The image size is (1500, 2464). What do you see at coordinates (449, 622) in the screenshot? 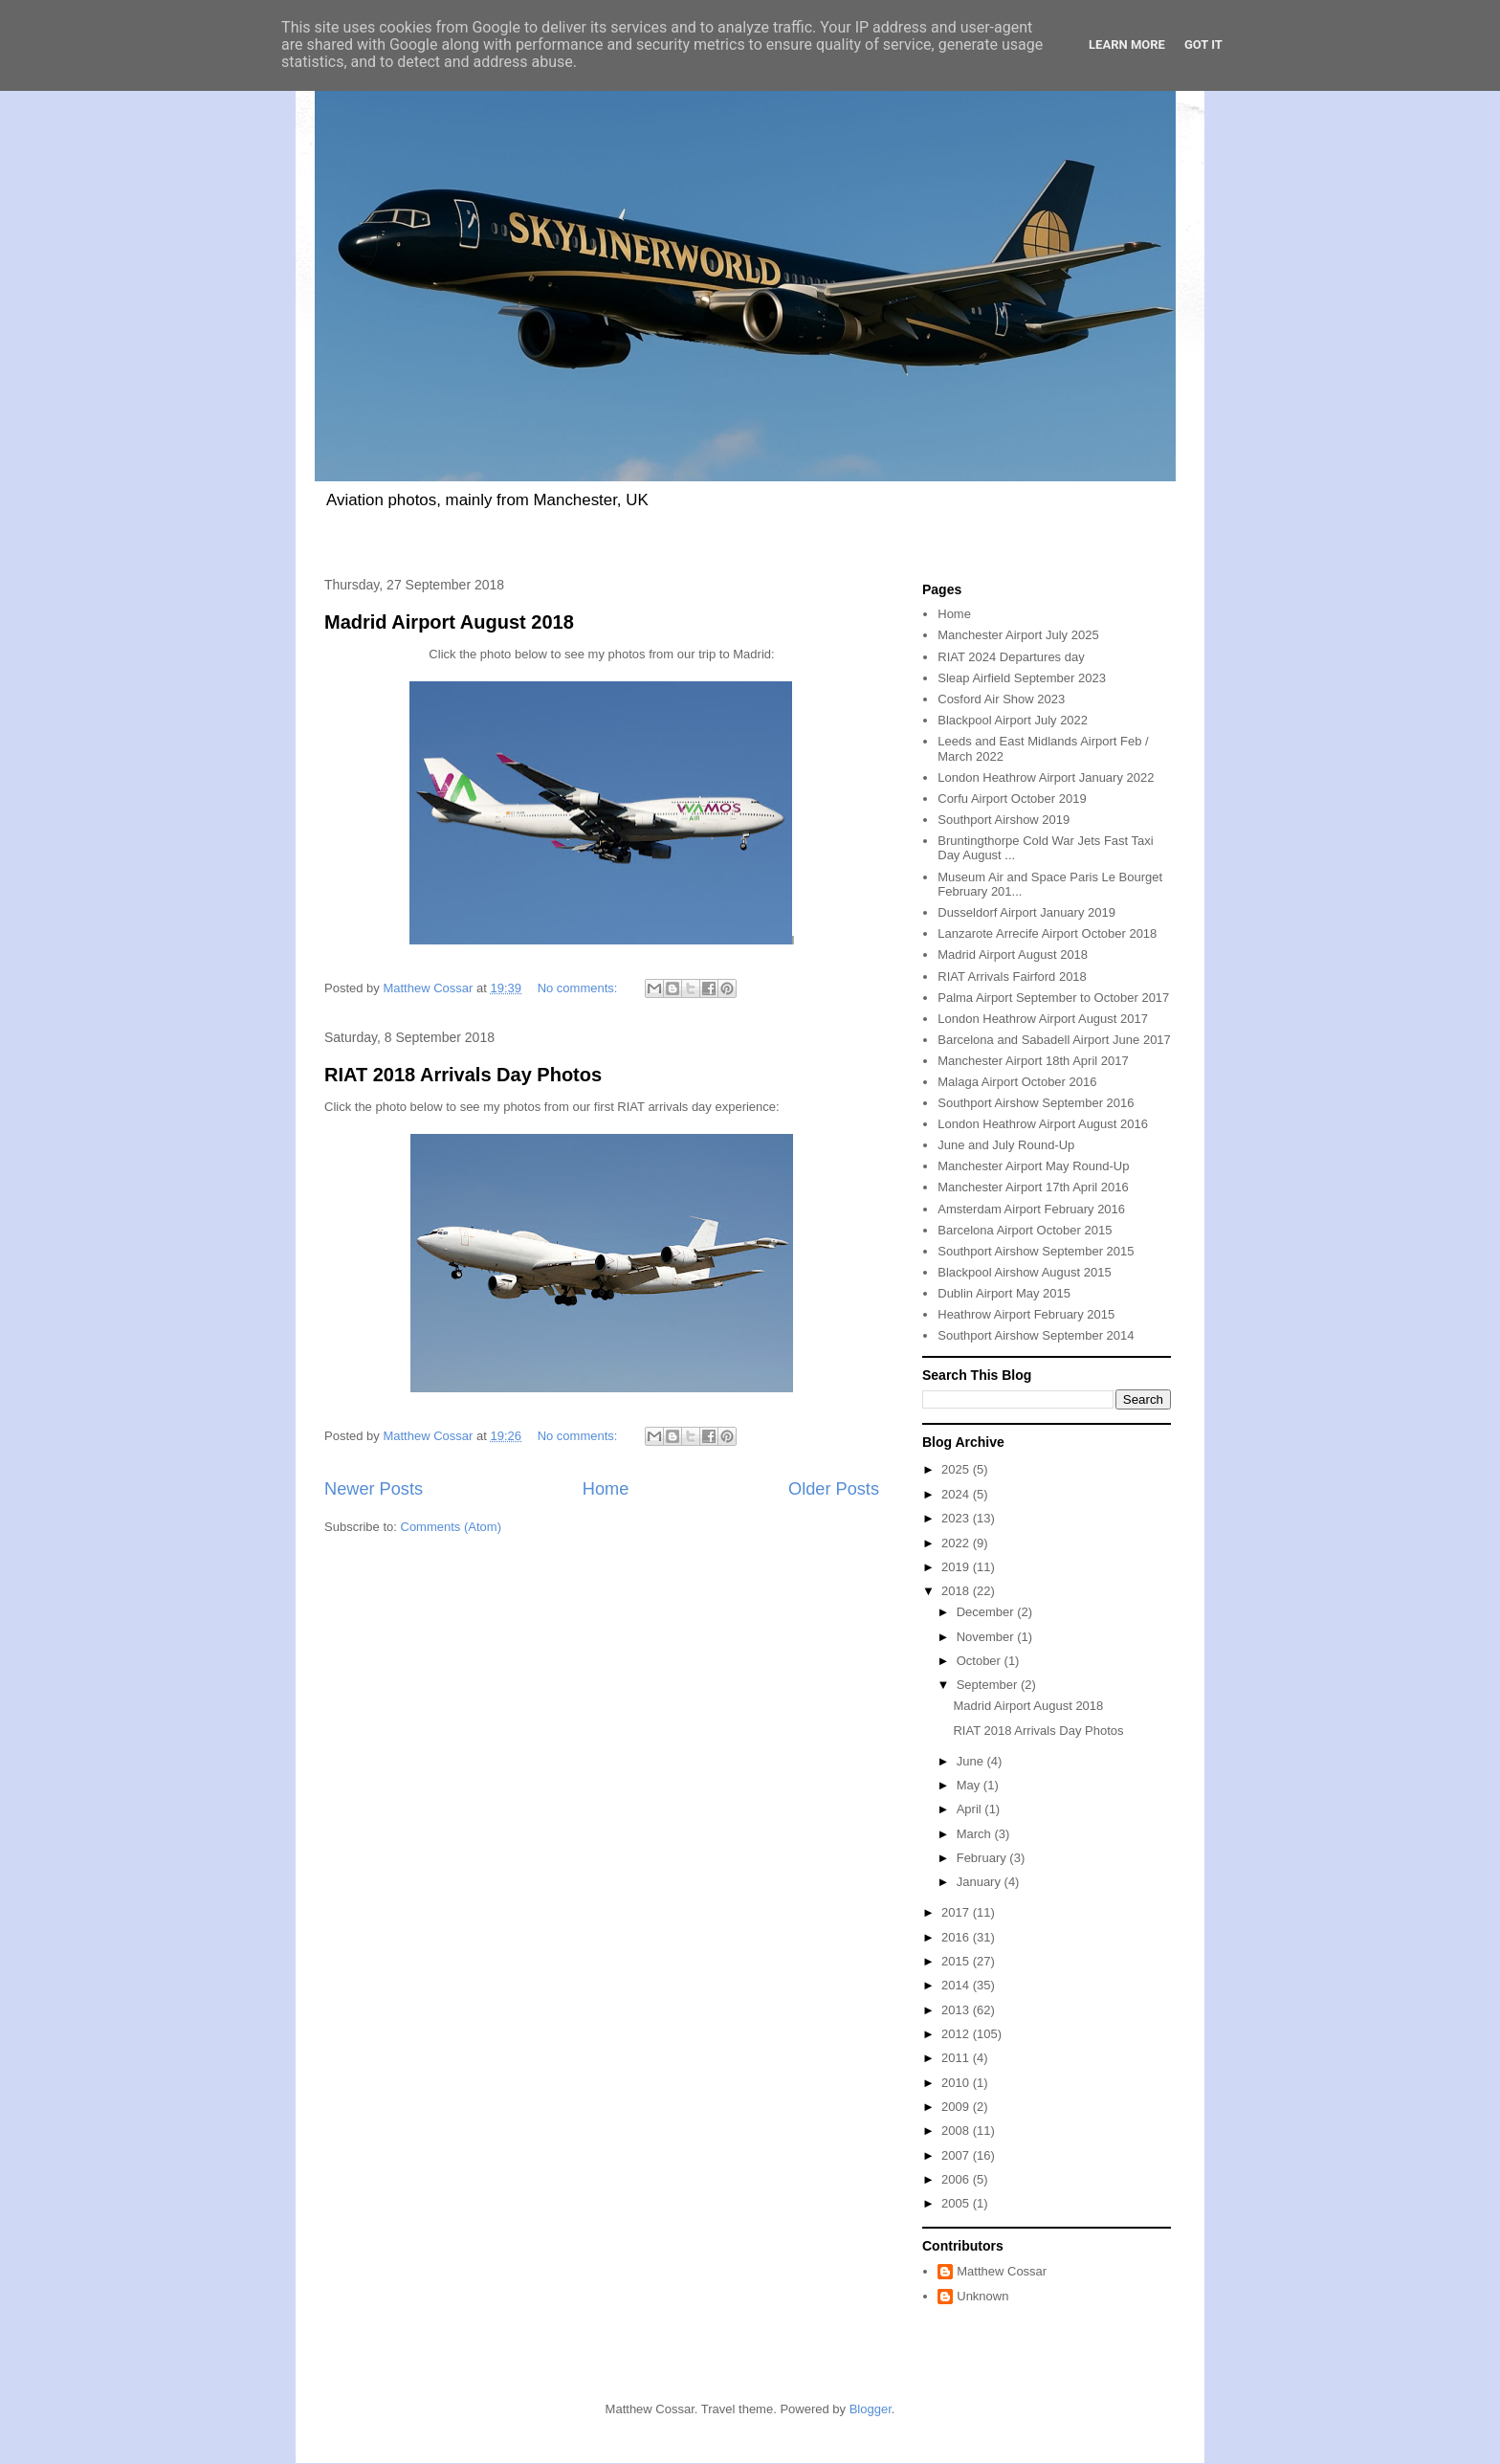
I see `Madrid Airport August 2018` at bounding box center [449, 622].